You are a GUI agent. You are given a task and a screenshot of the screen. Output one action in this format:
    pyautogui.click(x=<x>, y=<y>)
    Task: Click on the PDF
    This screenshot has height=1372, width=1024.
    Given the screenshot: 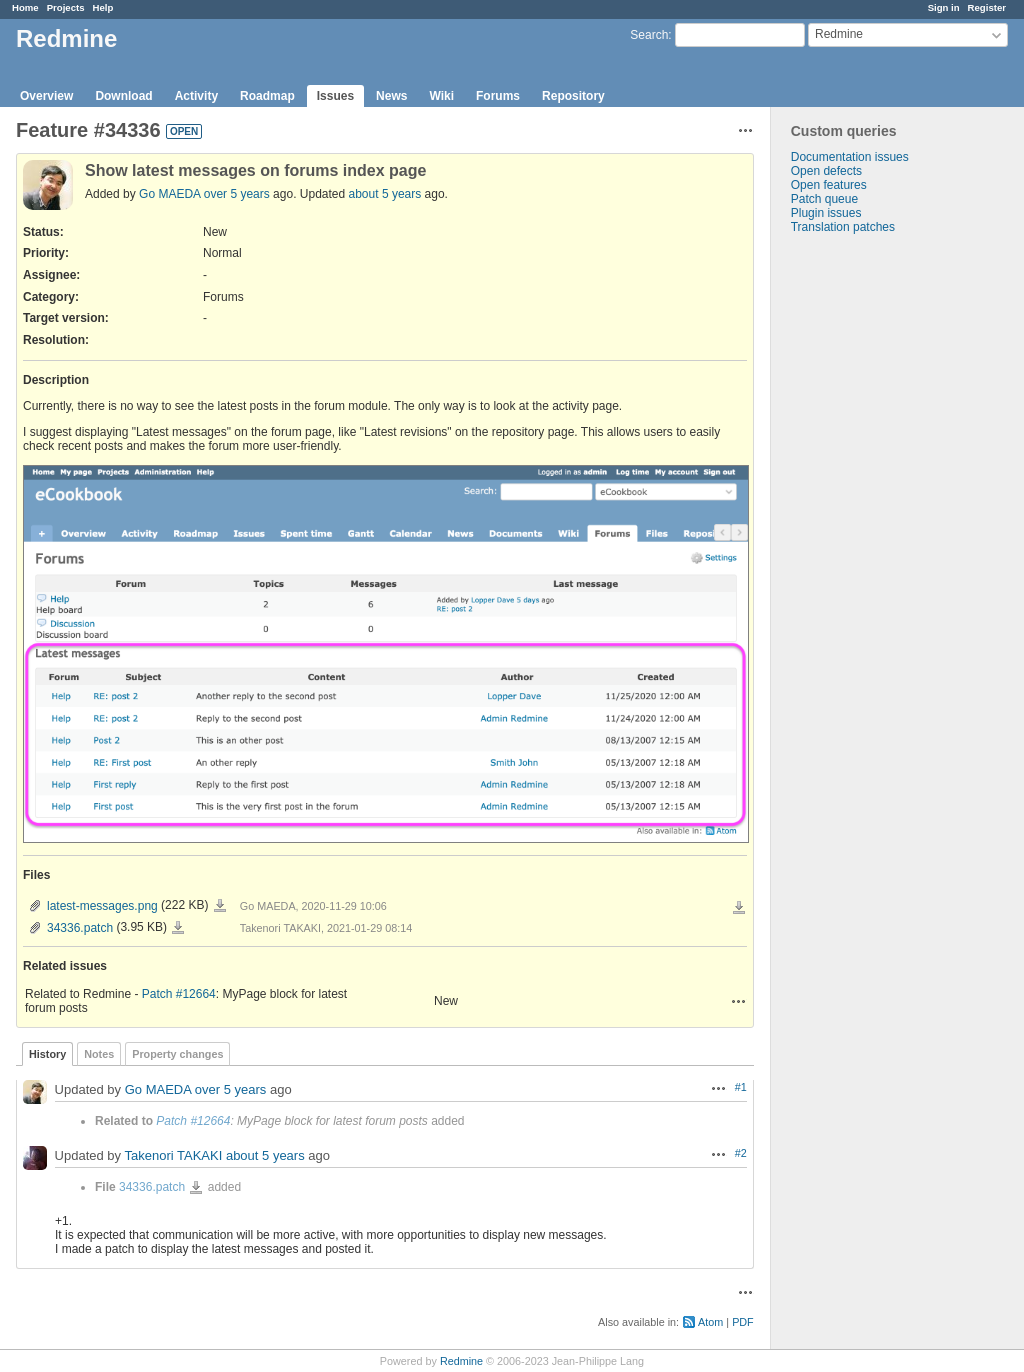 What is the action you would take?
    pyautogui.click(x=743, y=1322)
    